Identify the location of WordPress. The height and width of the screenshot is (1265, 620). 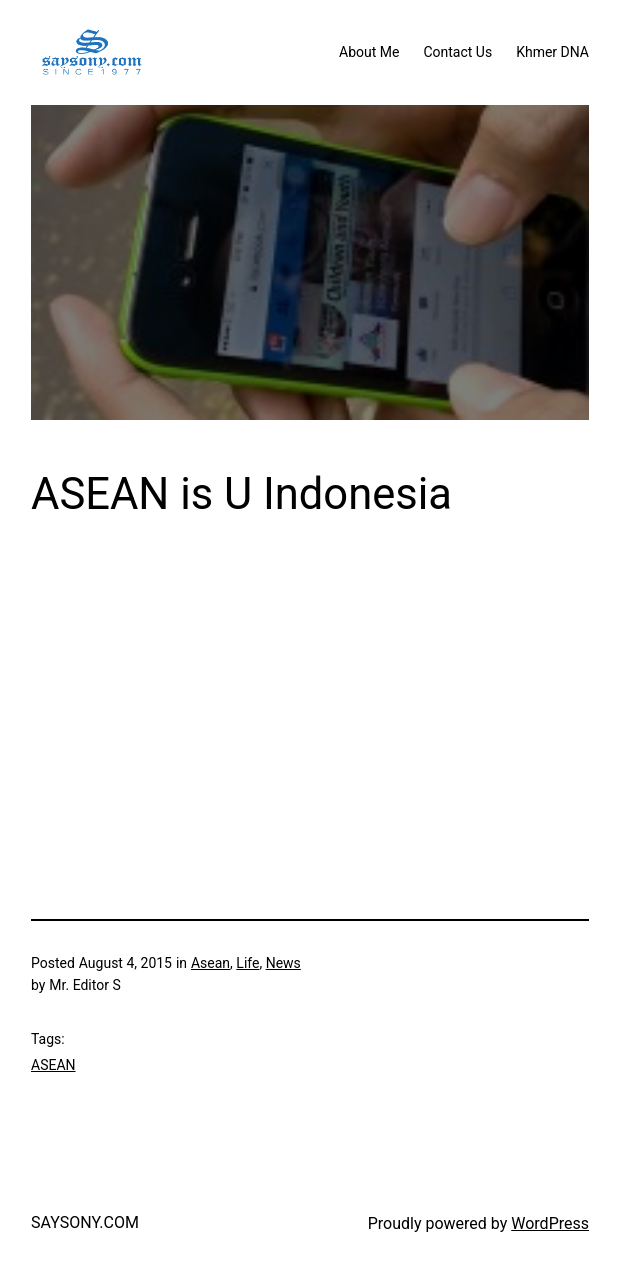
(550, 1223).